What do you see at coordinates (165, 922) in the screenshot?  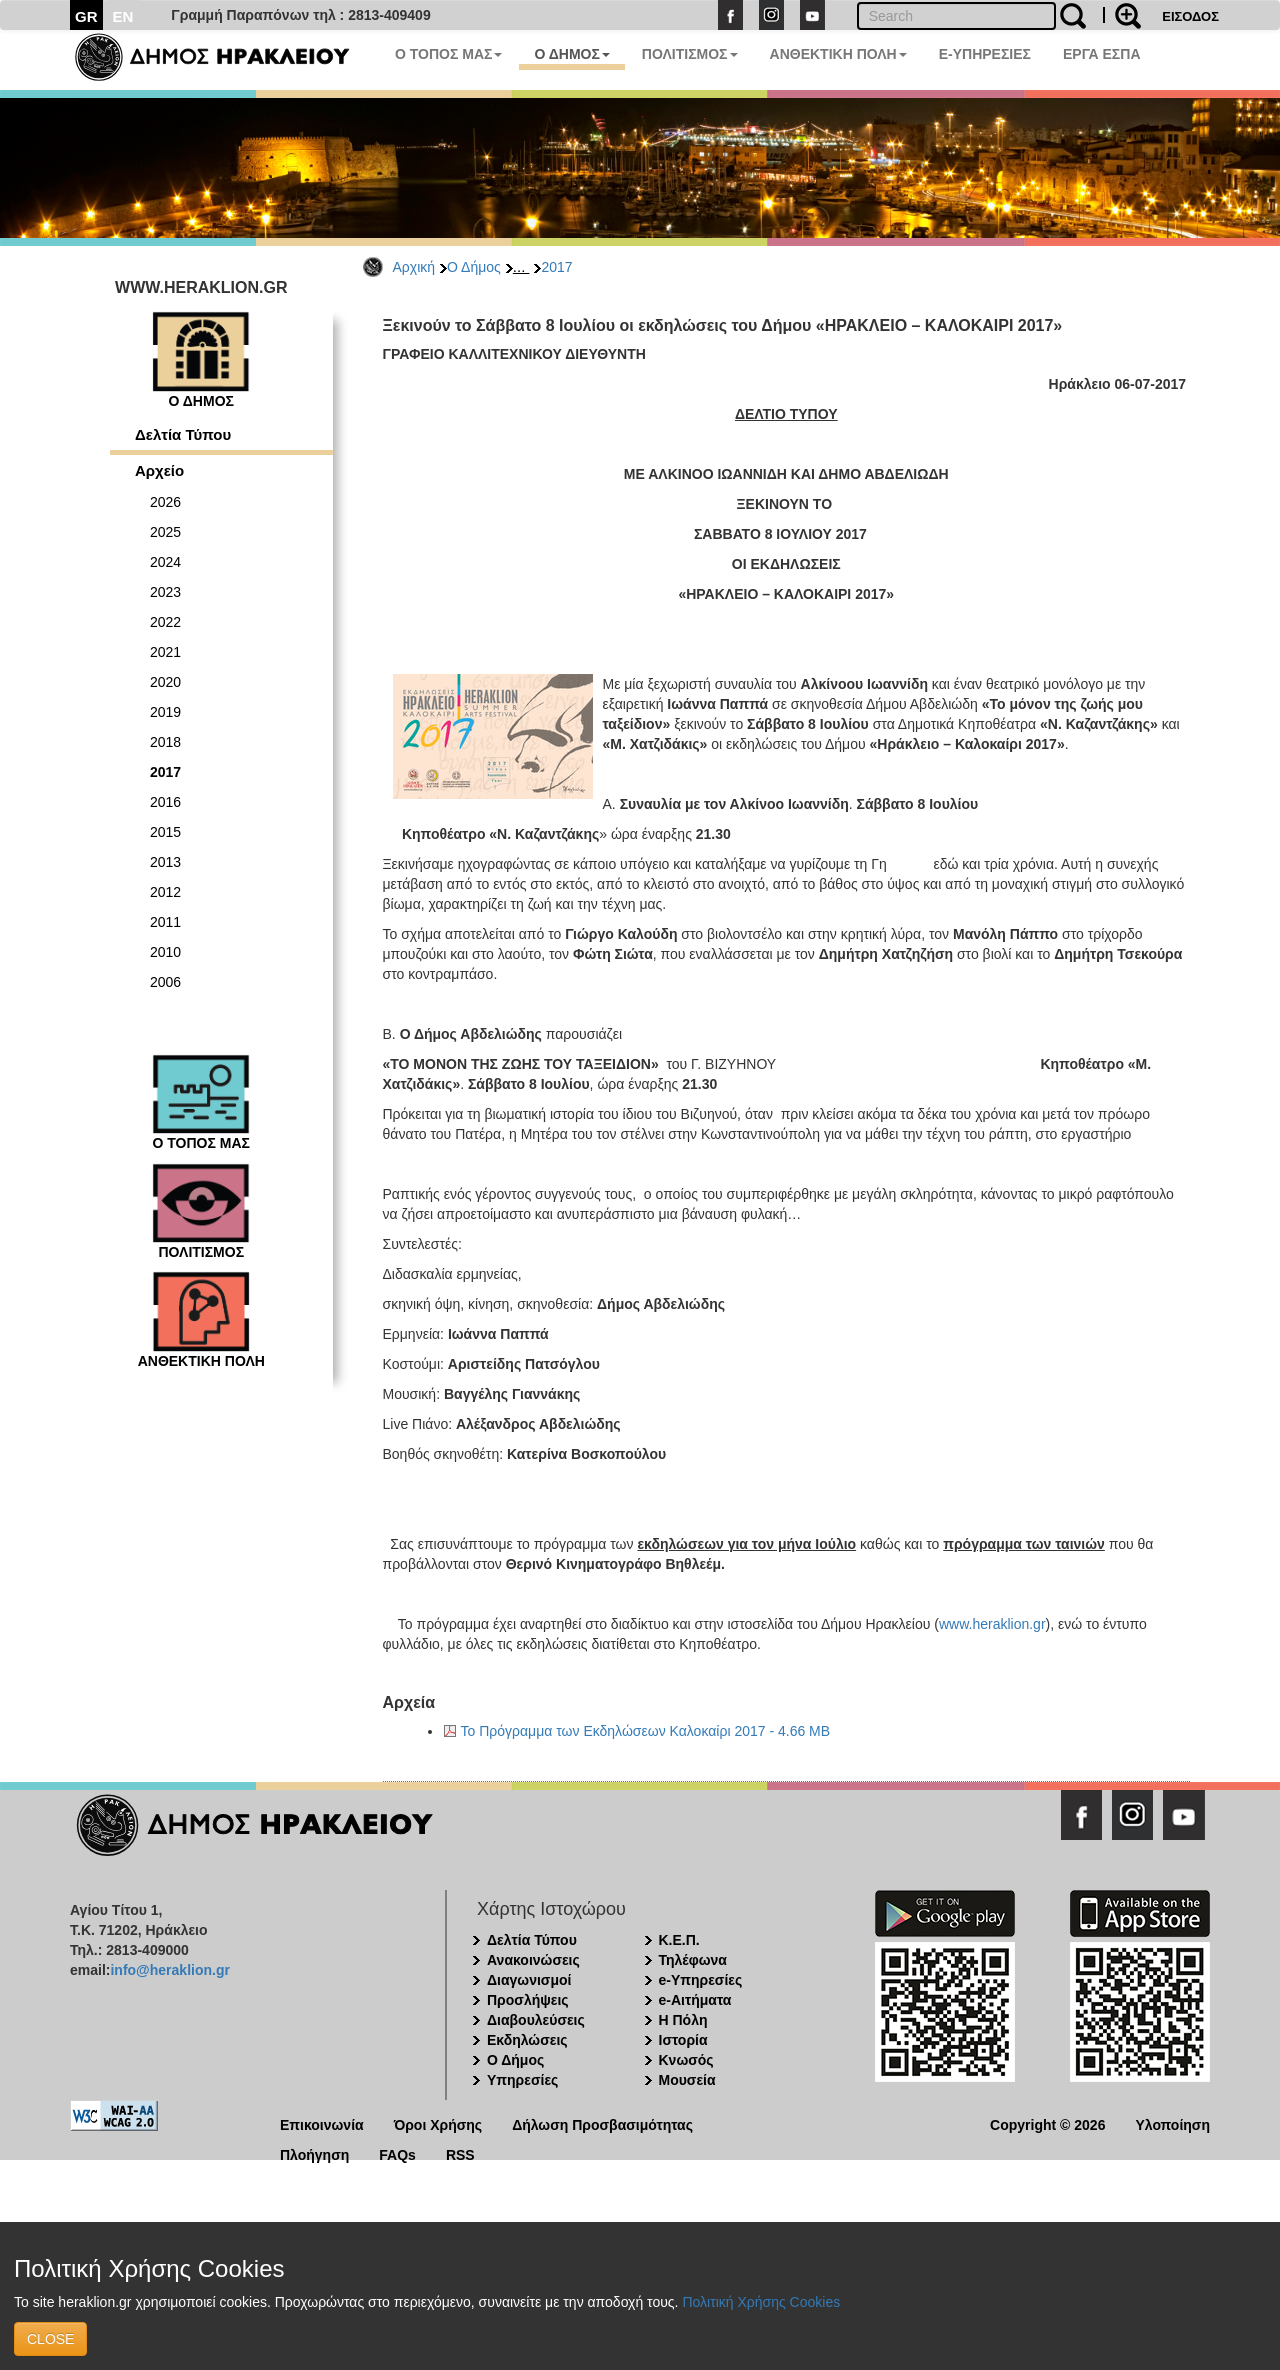 I see `2011` at bounding box center [165, 922].